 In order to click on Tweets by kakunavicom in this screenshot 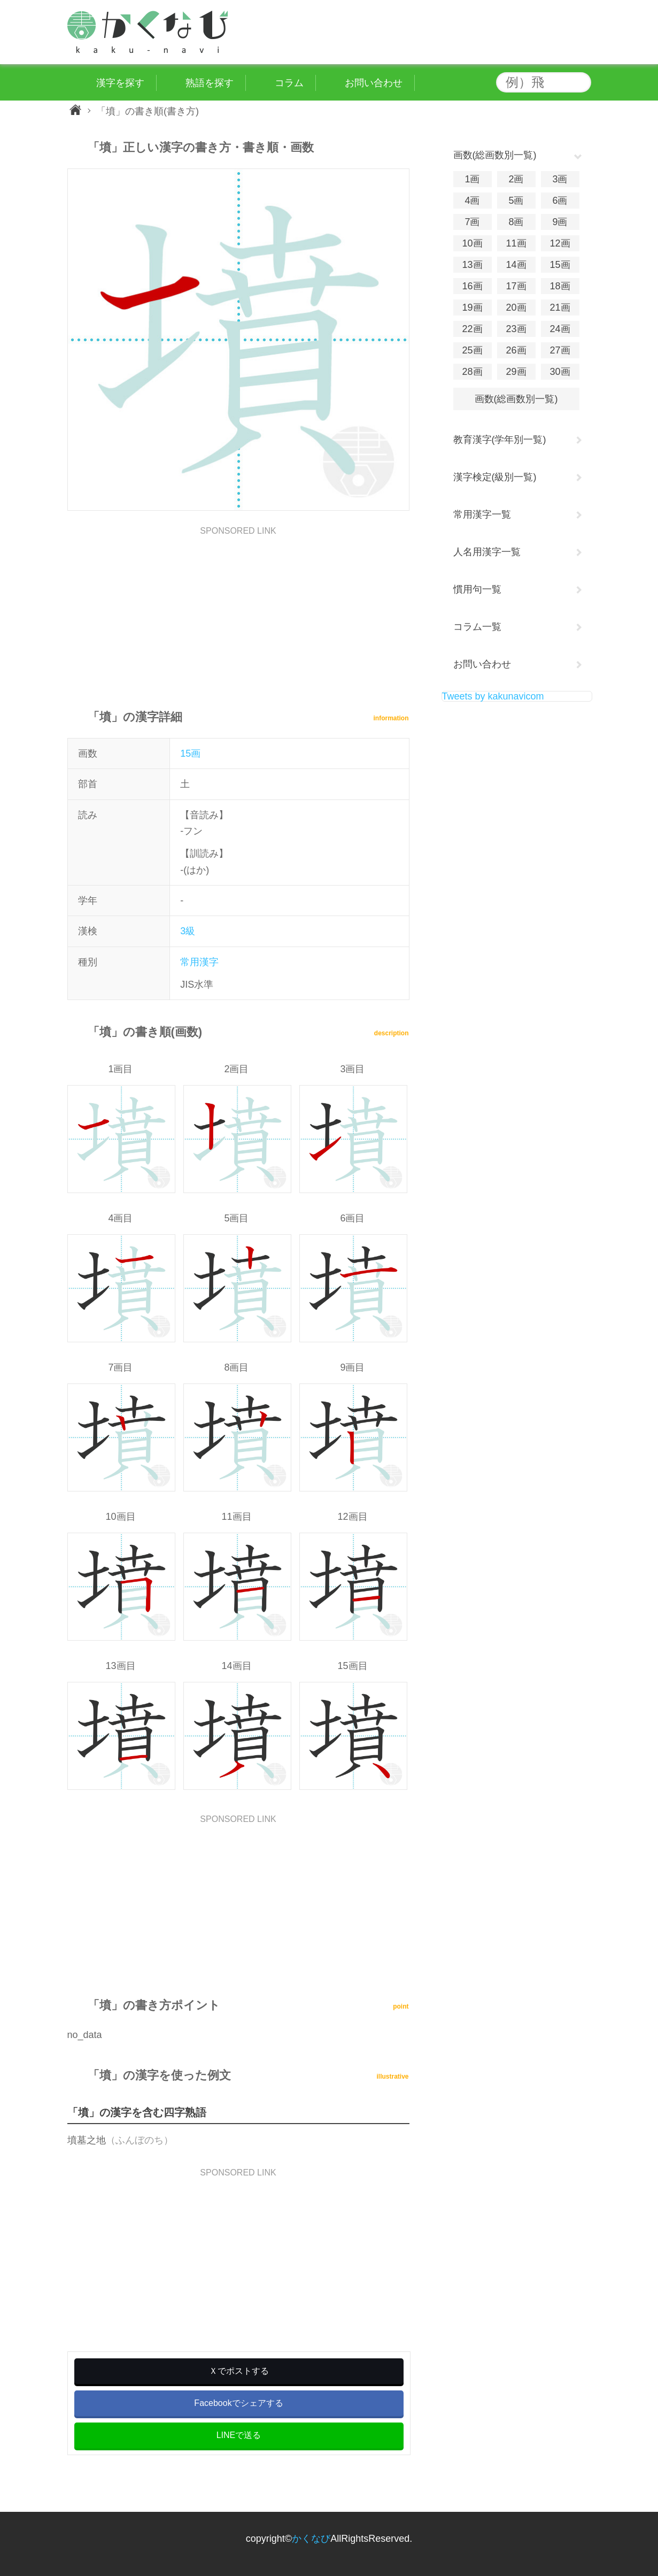, I will do `click(493, 696)`.